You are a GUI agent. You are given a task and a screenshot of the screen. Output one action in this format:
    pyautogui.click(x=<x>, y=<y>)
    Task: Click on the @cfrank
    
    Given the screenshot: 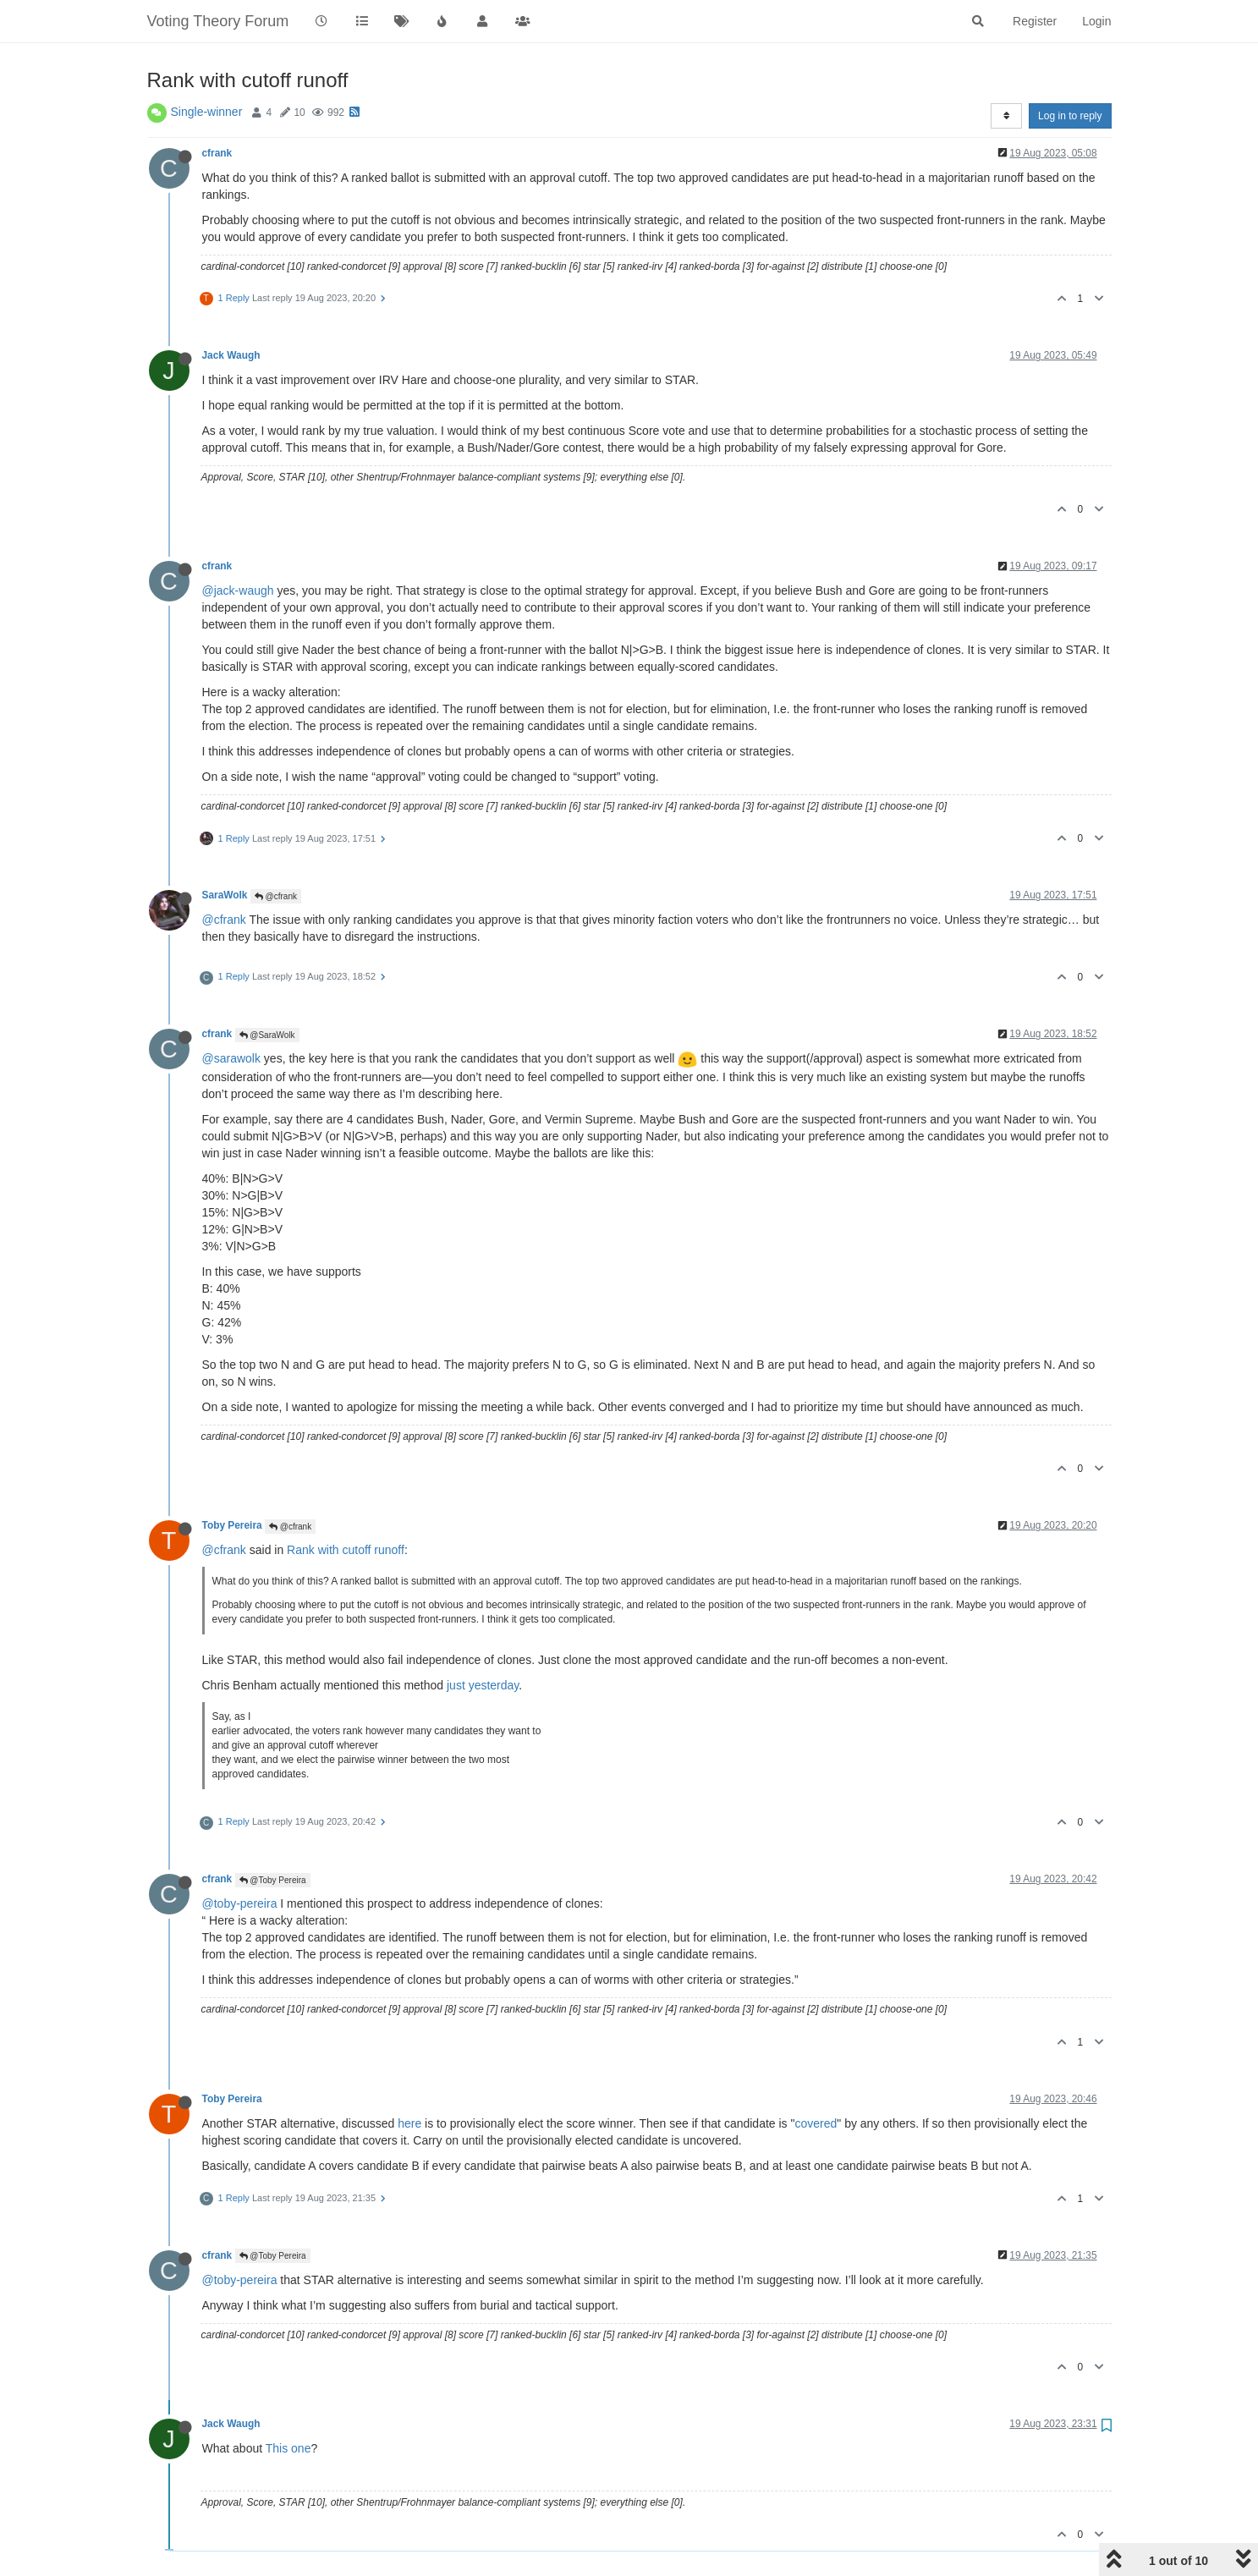 What is the action you would take?
    pyautogui.click(x=276, y=896)
    